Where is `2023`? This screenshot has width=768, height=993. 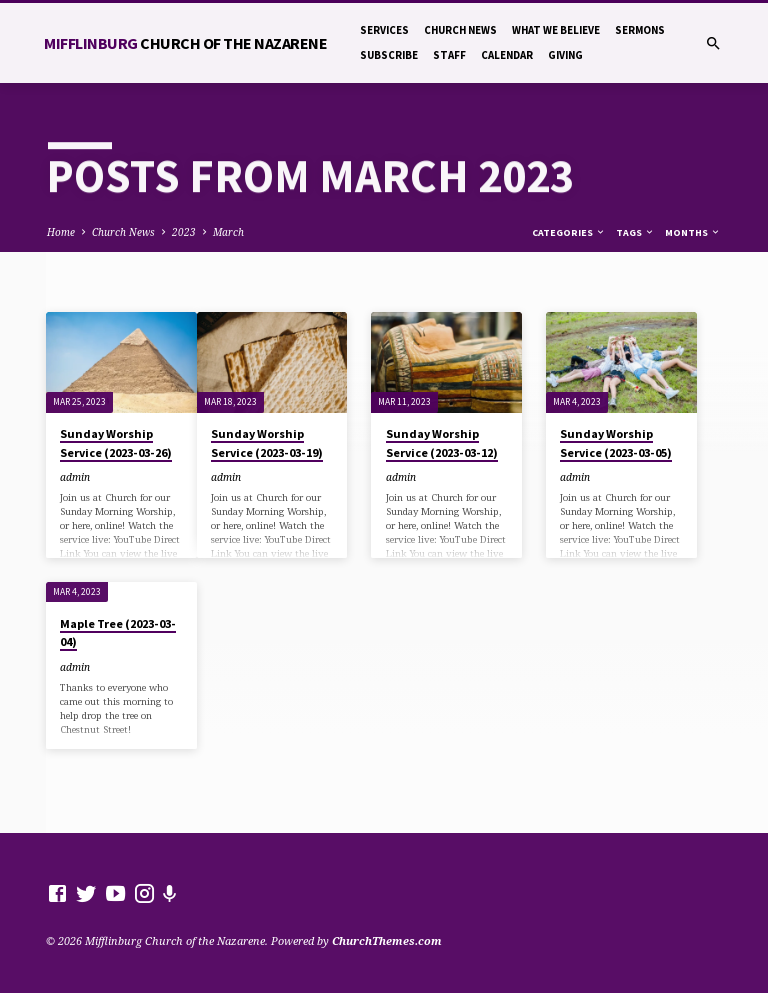 2023 is located at coordinates (184, 232).